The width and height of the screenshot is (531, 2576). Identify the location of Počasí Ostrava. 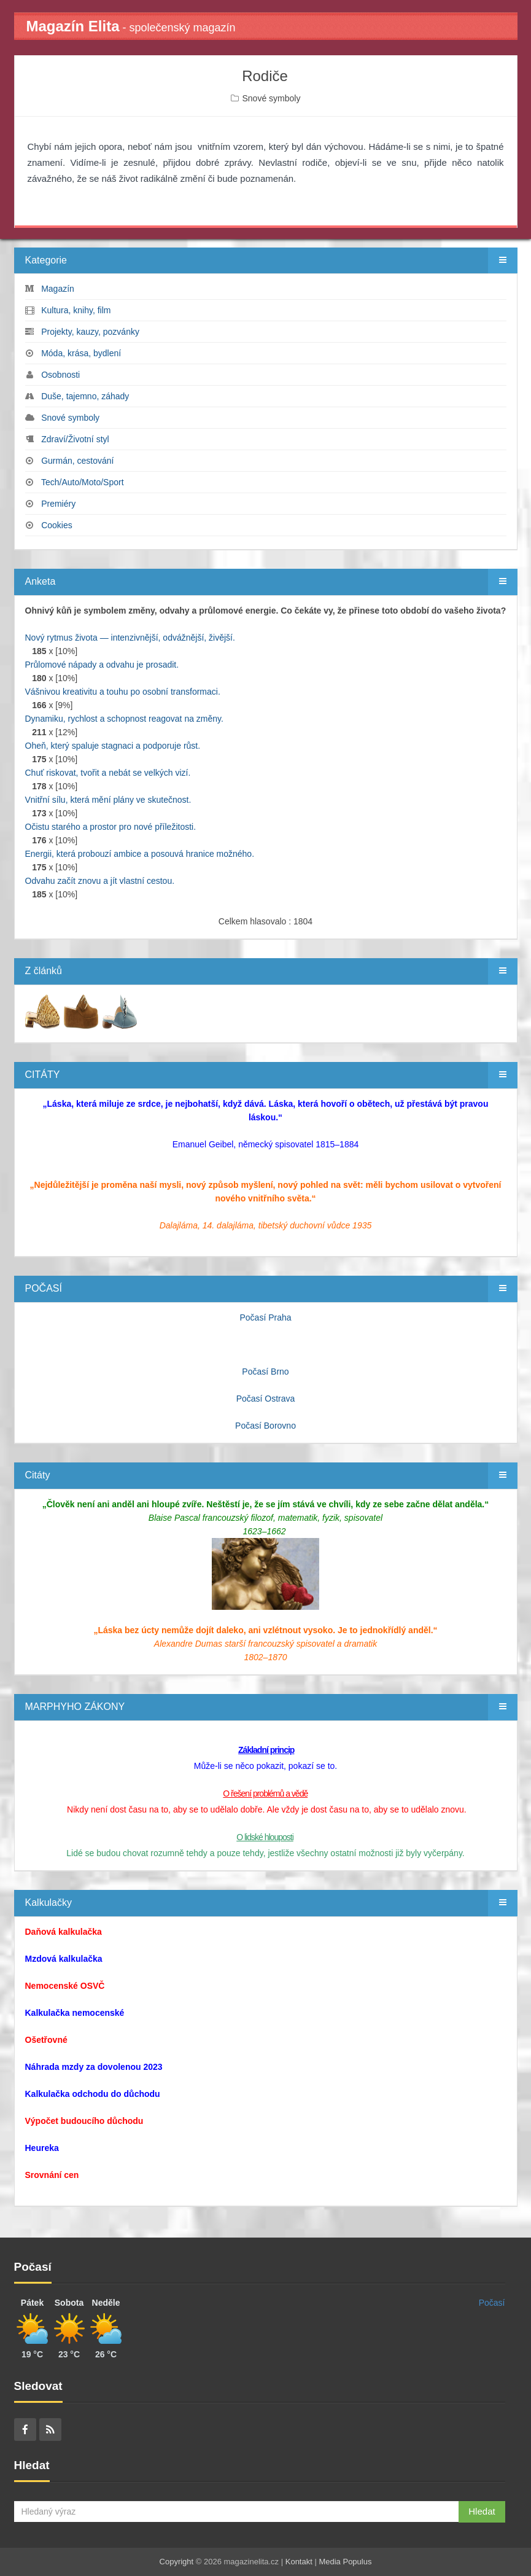
(265, 1398).